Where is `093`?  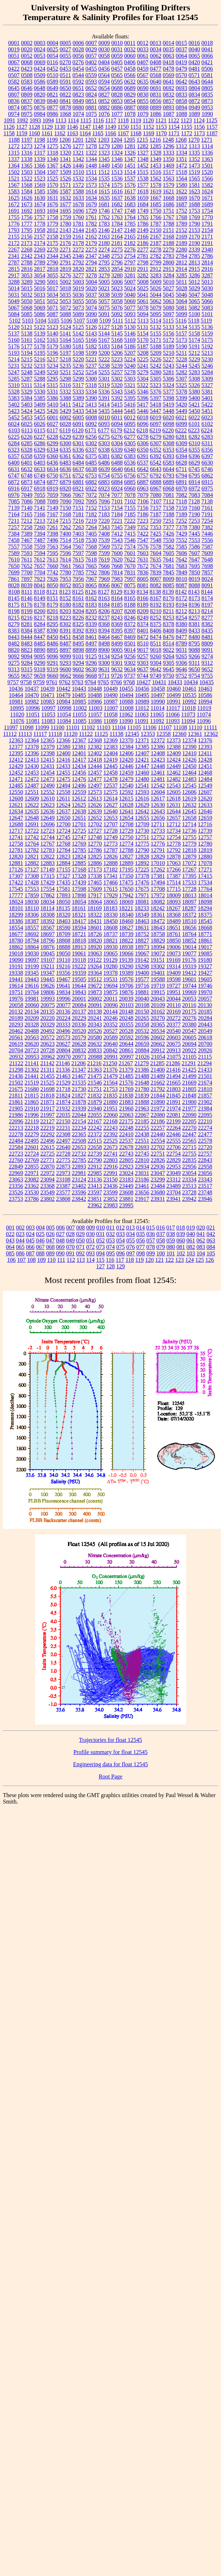
093 is located at coordinates (90, 1253).